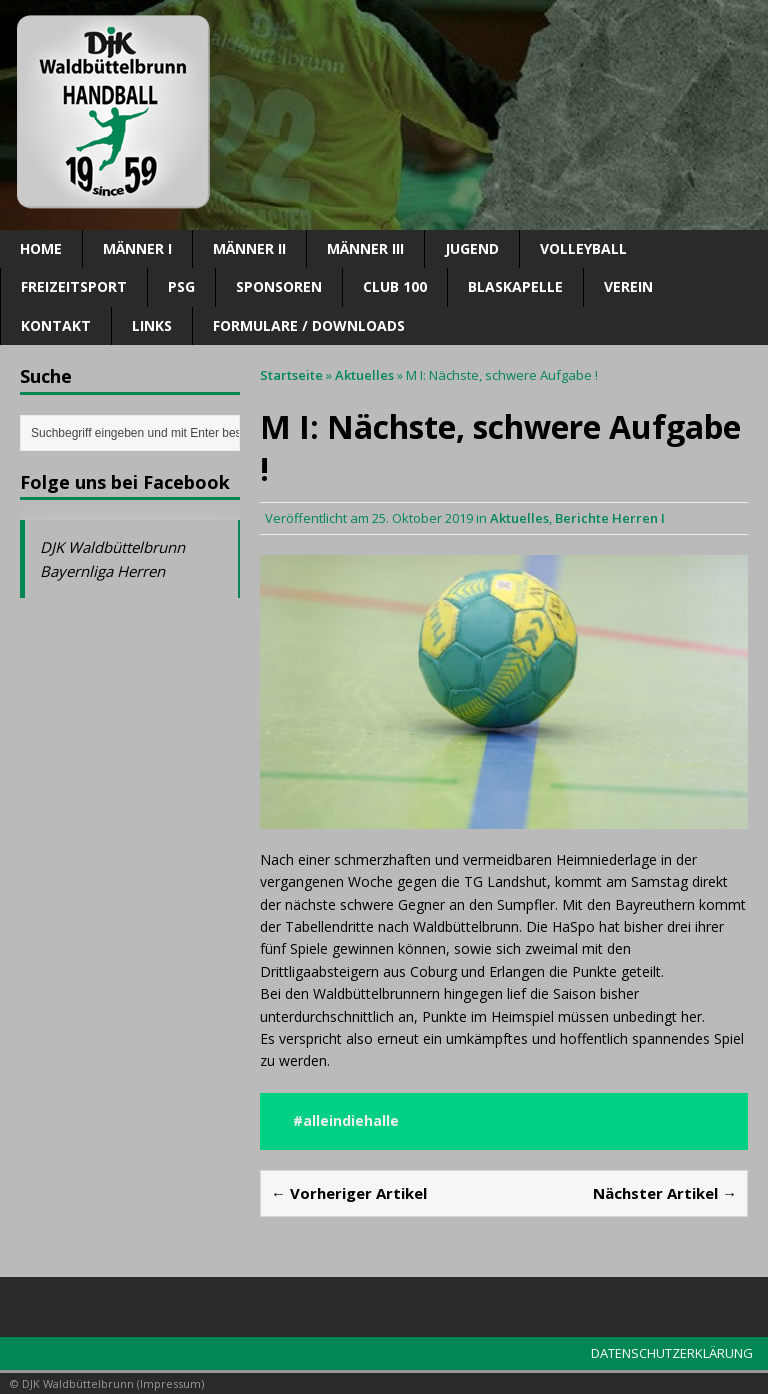  What do you see at coordinates (56, 325) in the screenshot?
I see `Kontakt` at bounding box center [56, 325].